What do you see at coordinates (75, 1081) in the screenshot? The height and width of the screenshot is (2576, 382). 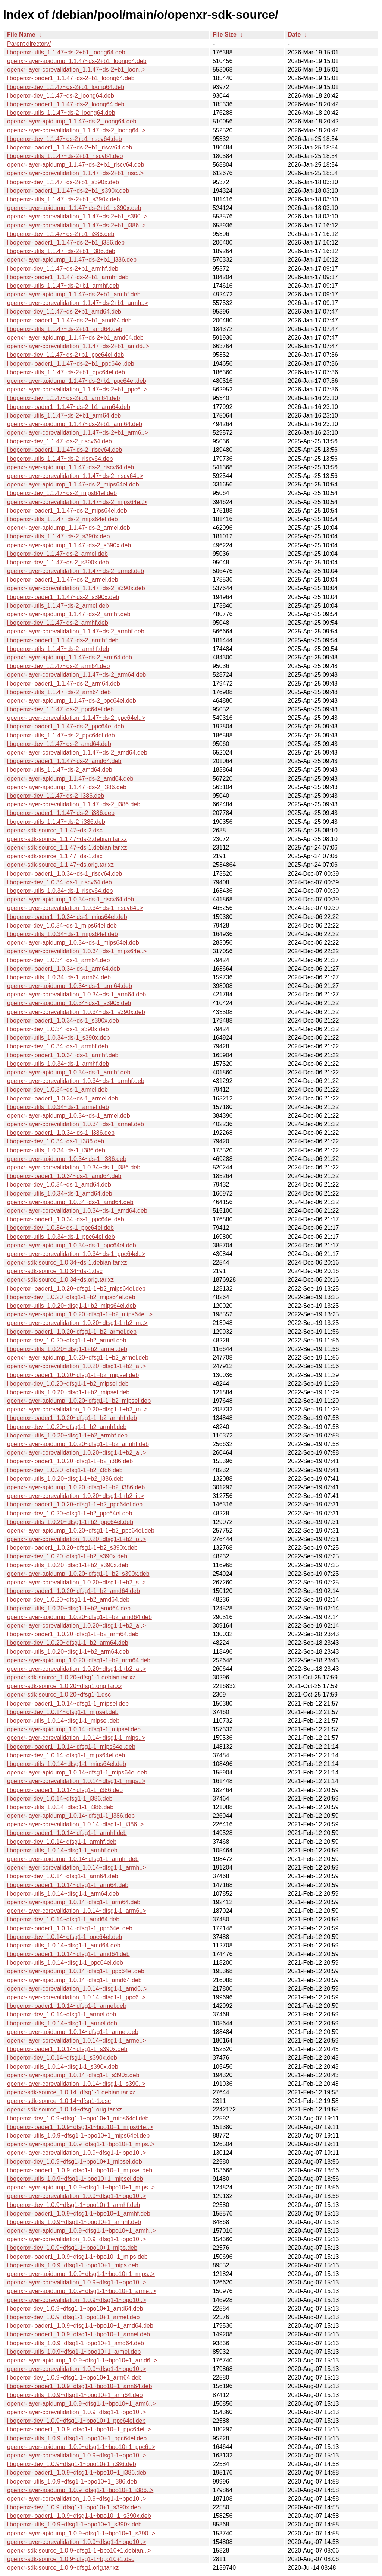 I see `openxr-layer-corevalidation_1.0.34~ds-1_armhf.deb` at bounding box center [75, 1081].